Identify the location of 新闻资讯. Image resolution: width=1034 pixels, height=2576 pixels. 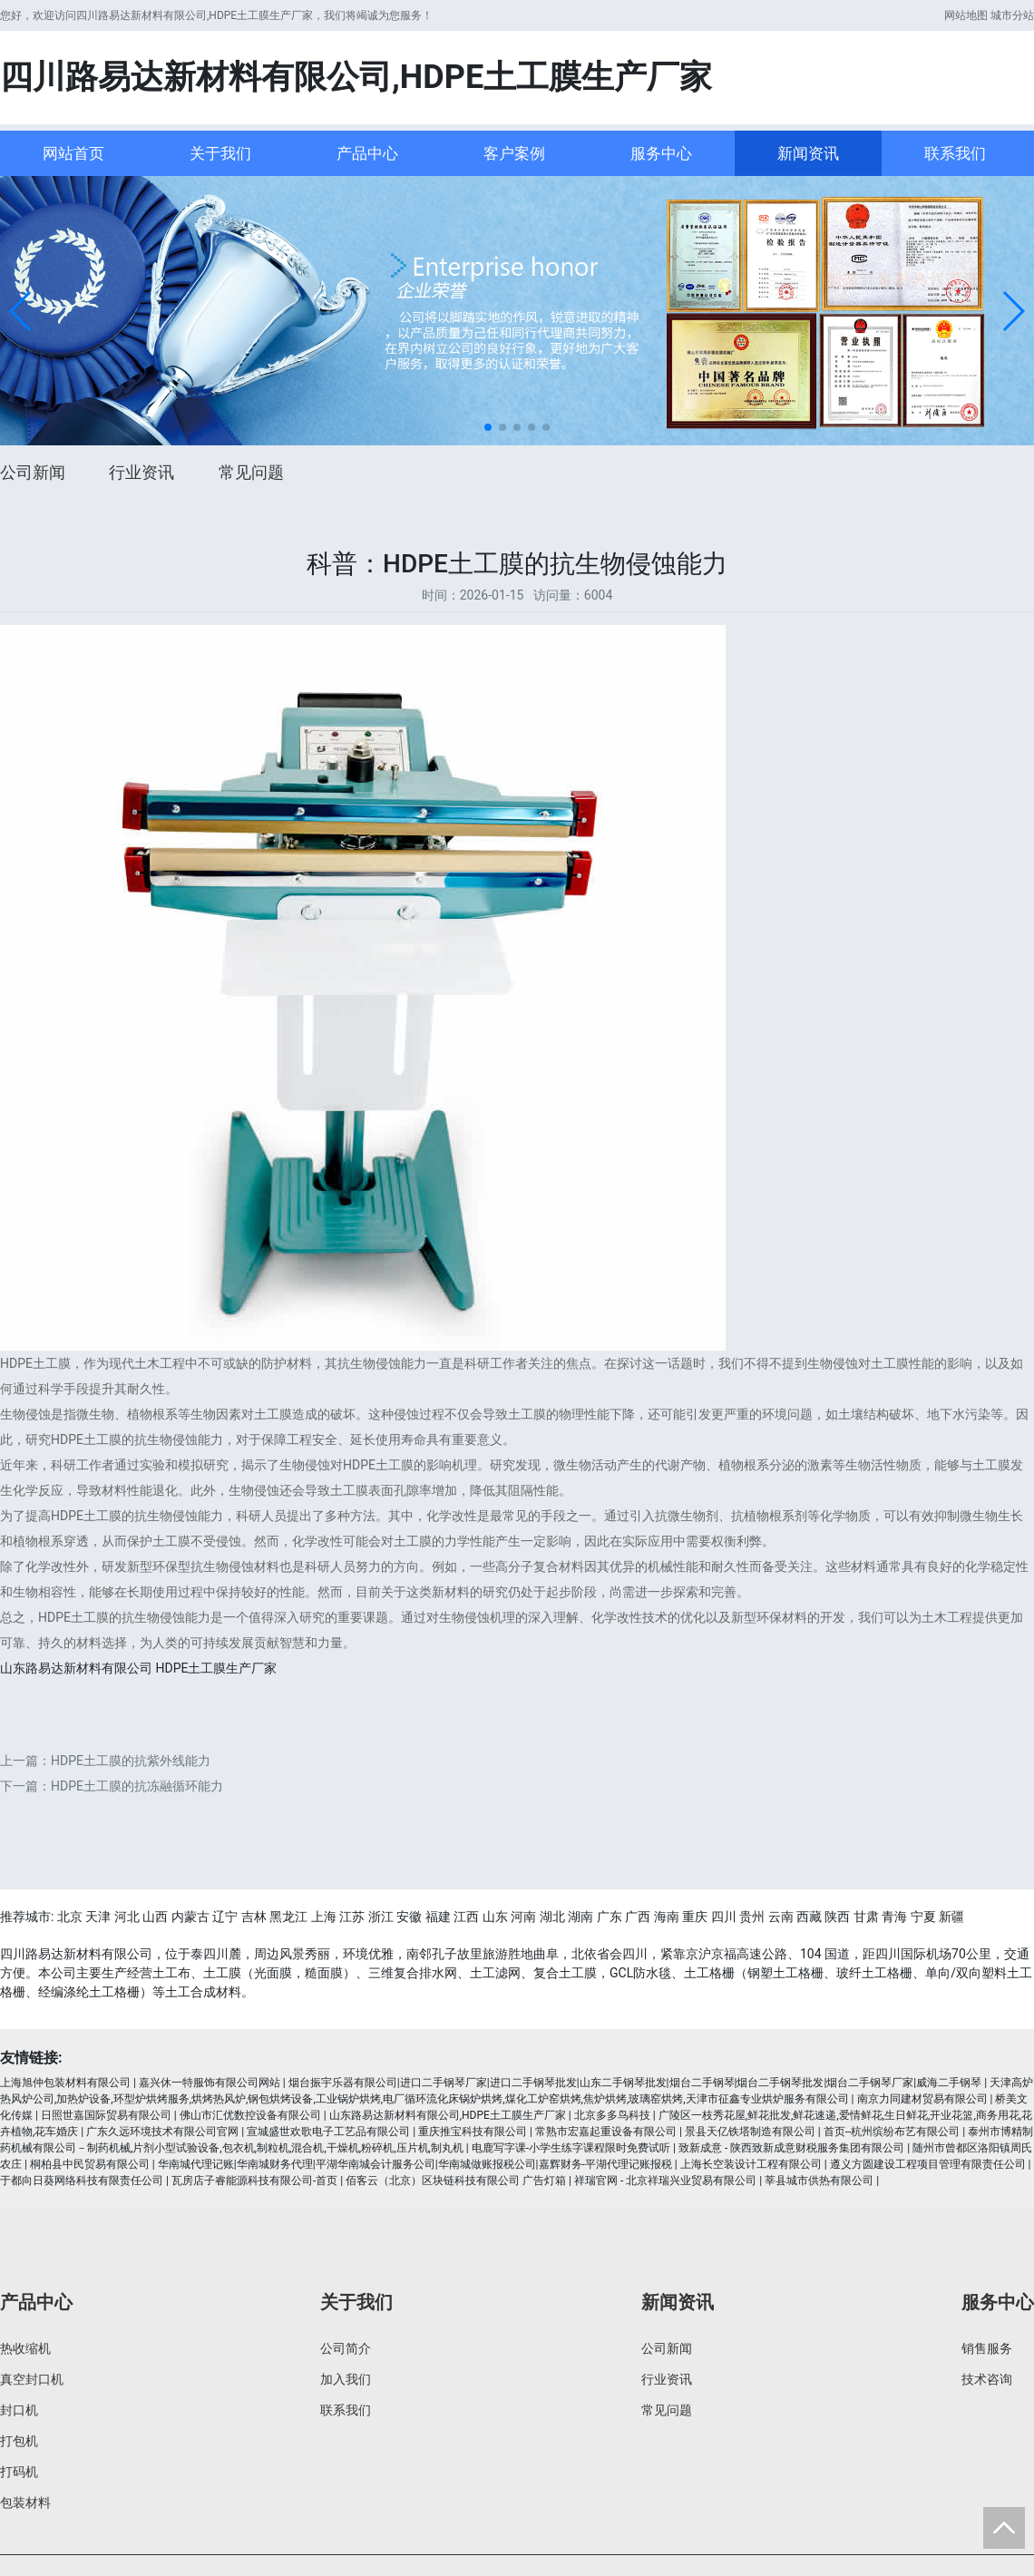
(808, 153).